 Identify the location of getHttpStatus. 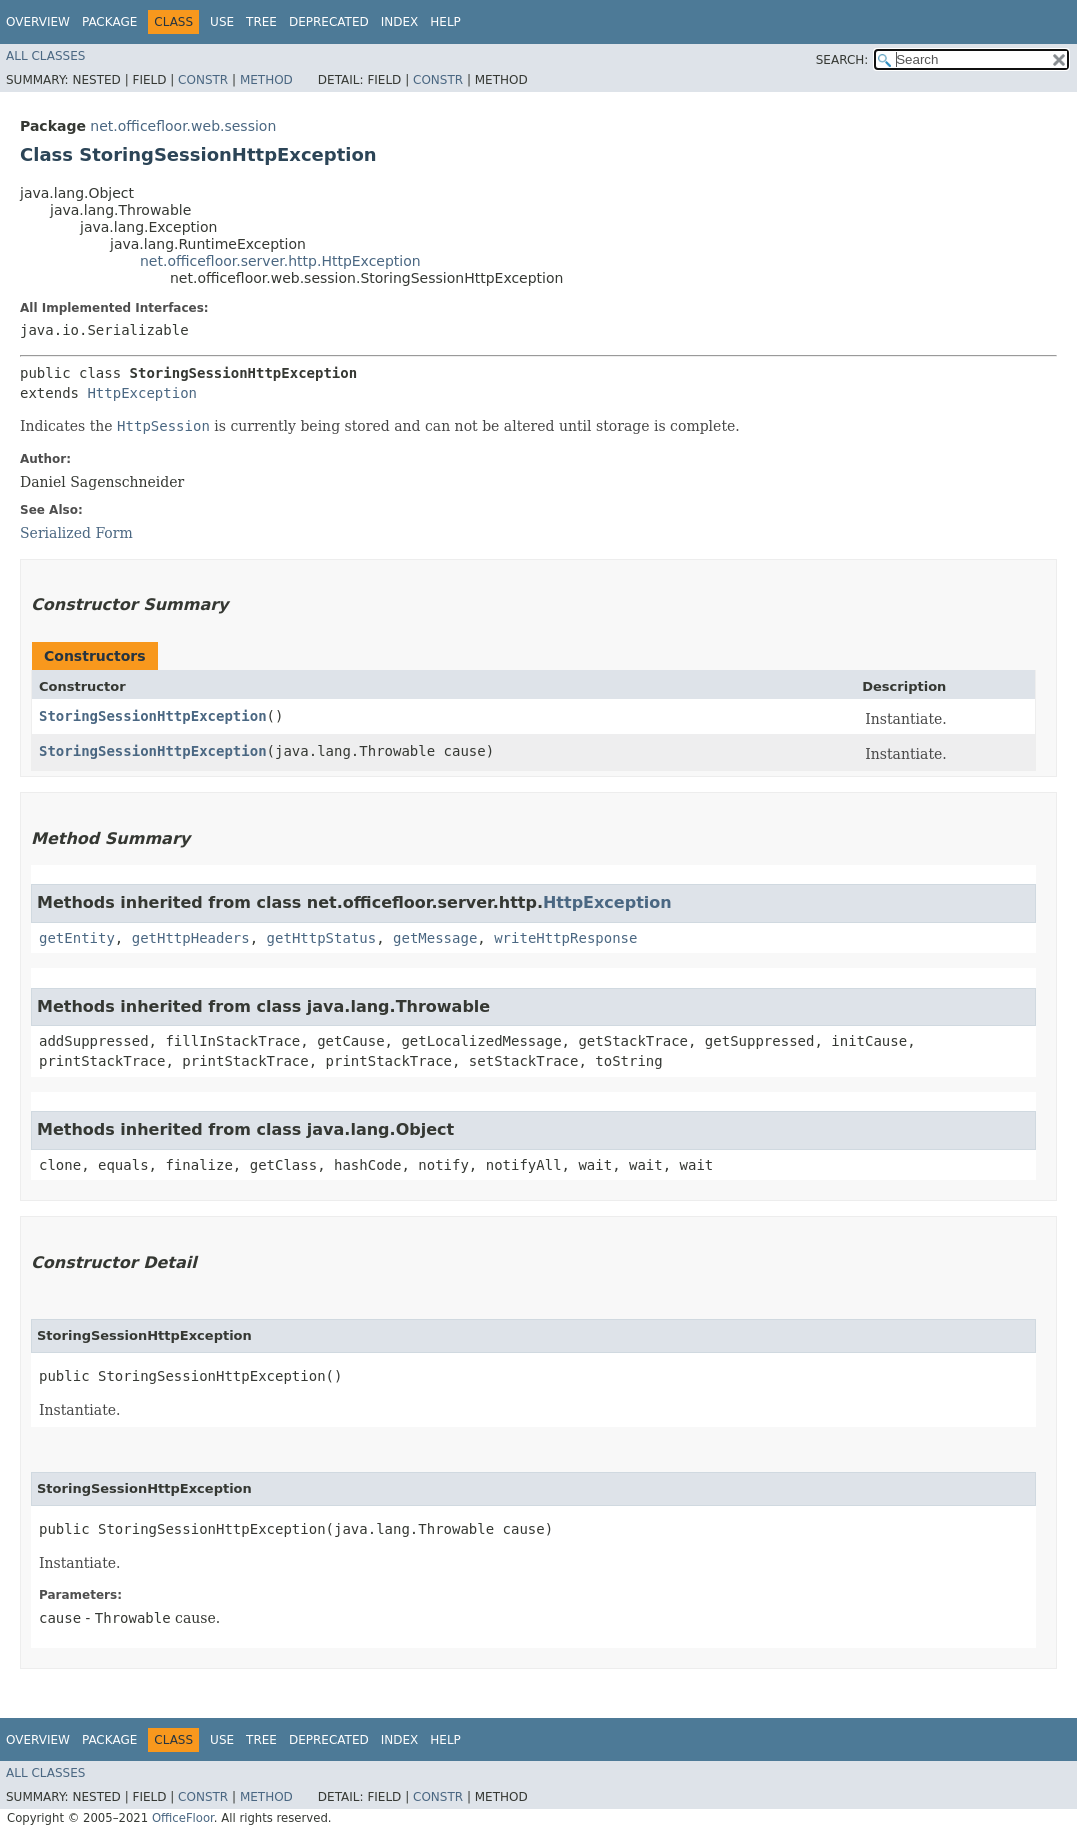
(322, 938).